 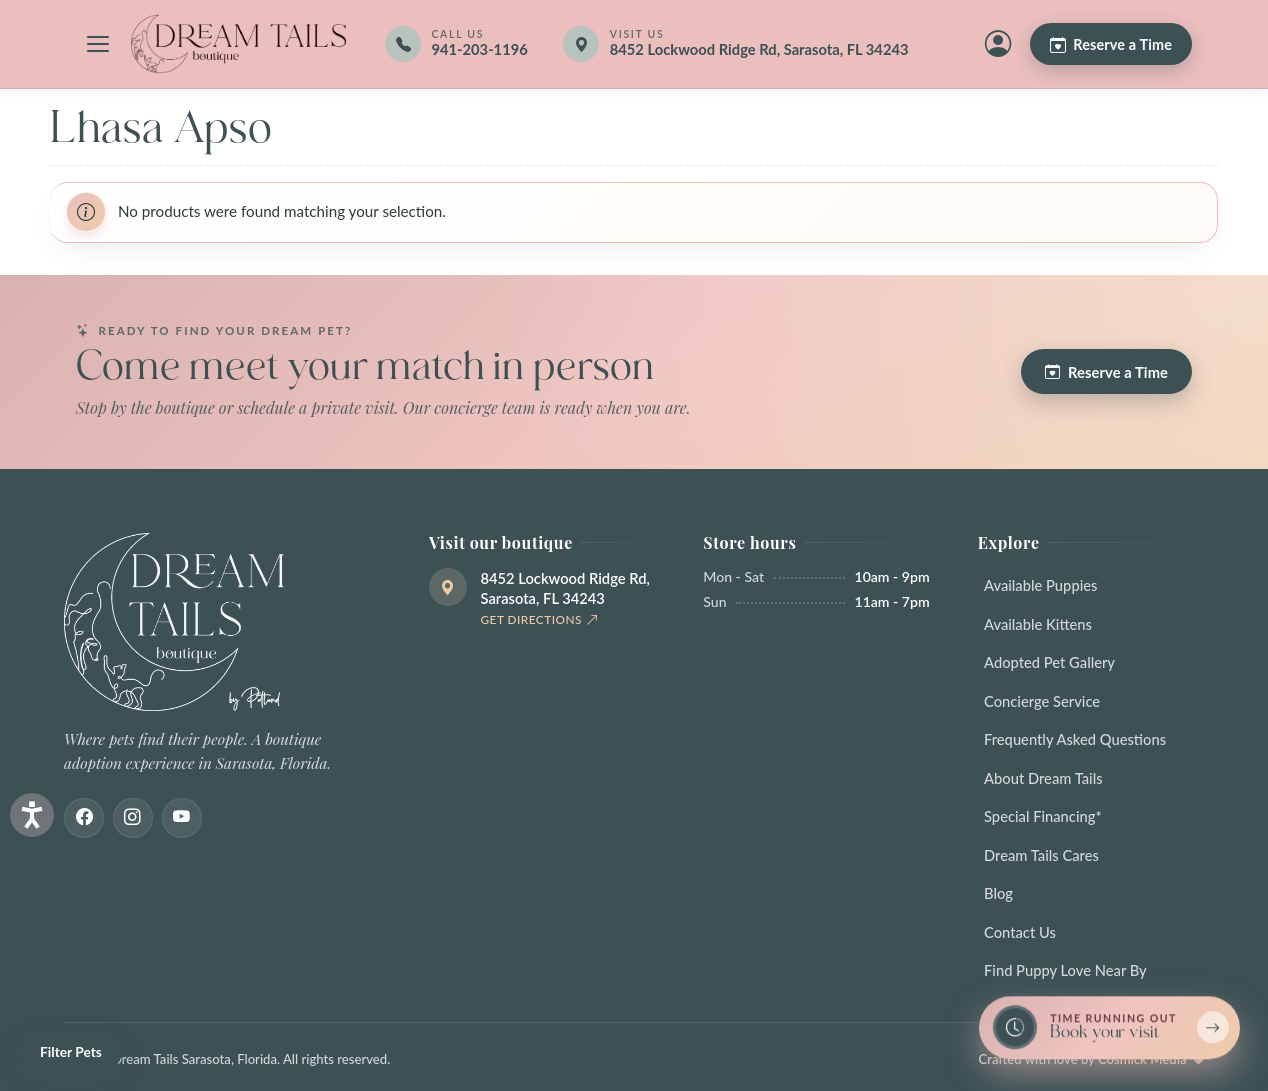 I want to click on Find Puppy Love Near By, so click(x=1065, y=970).